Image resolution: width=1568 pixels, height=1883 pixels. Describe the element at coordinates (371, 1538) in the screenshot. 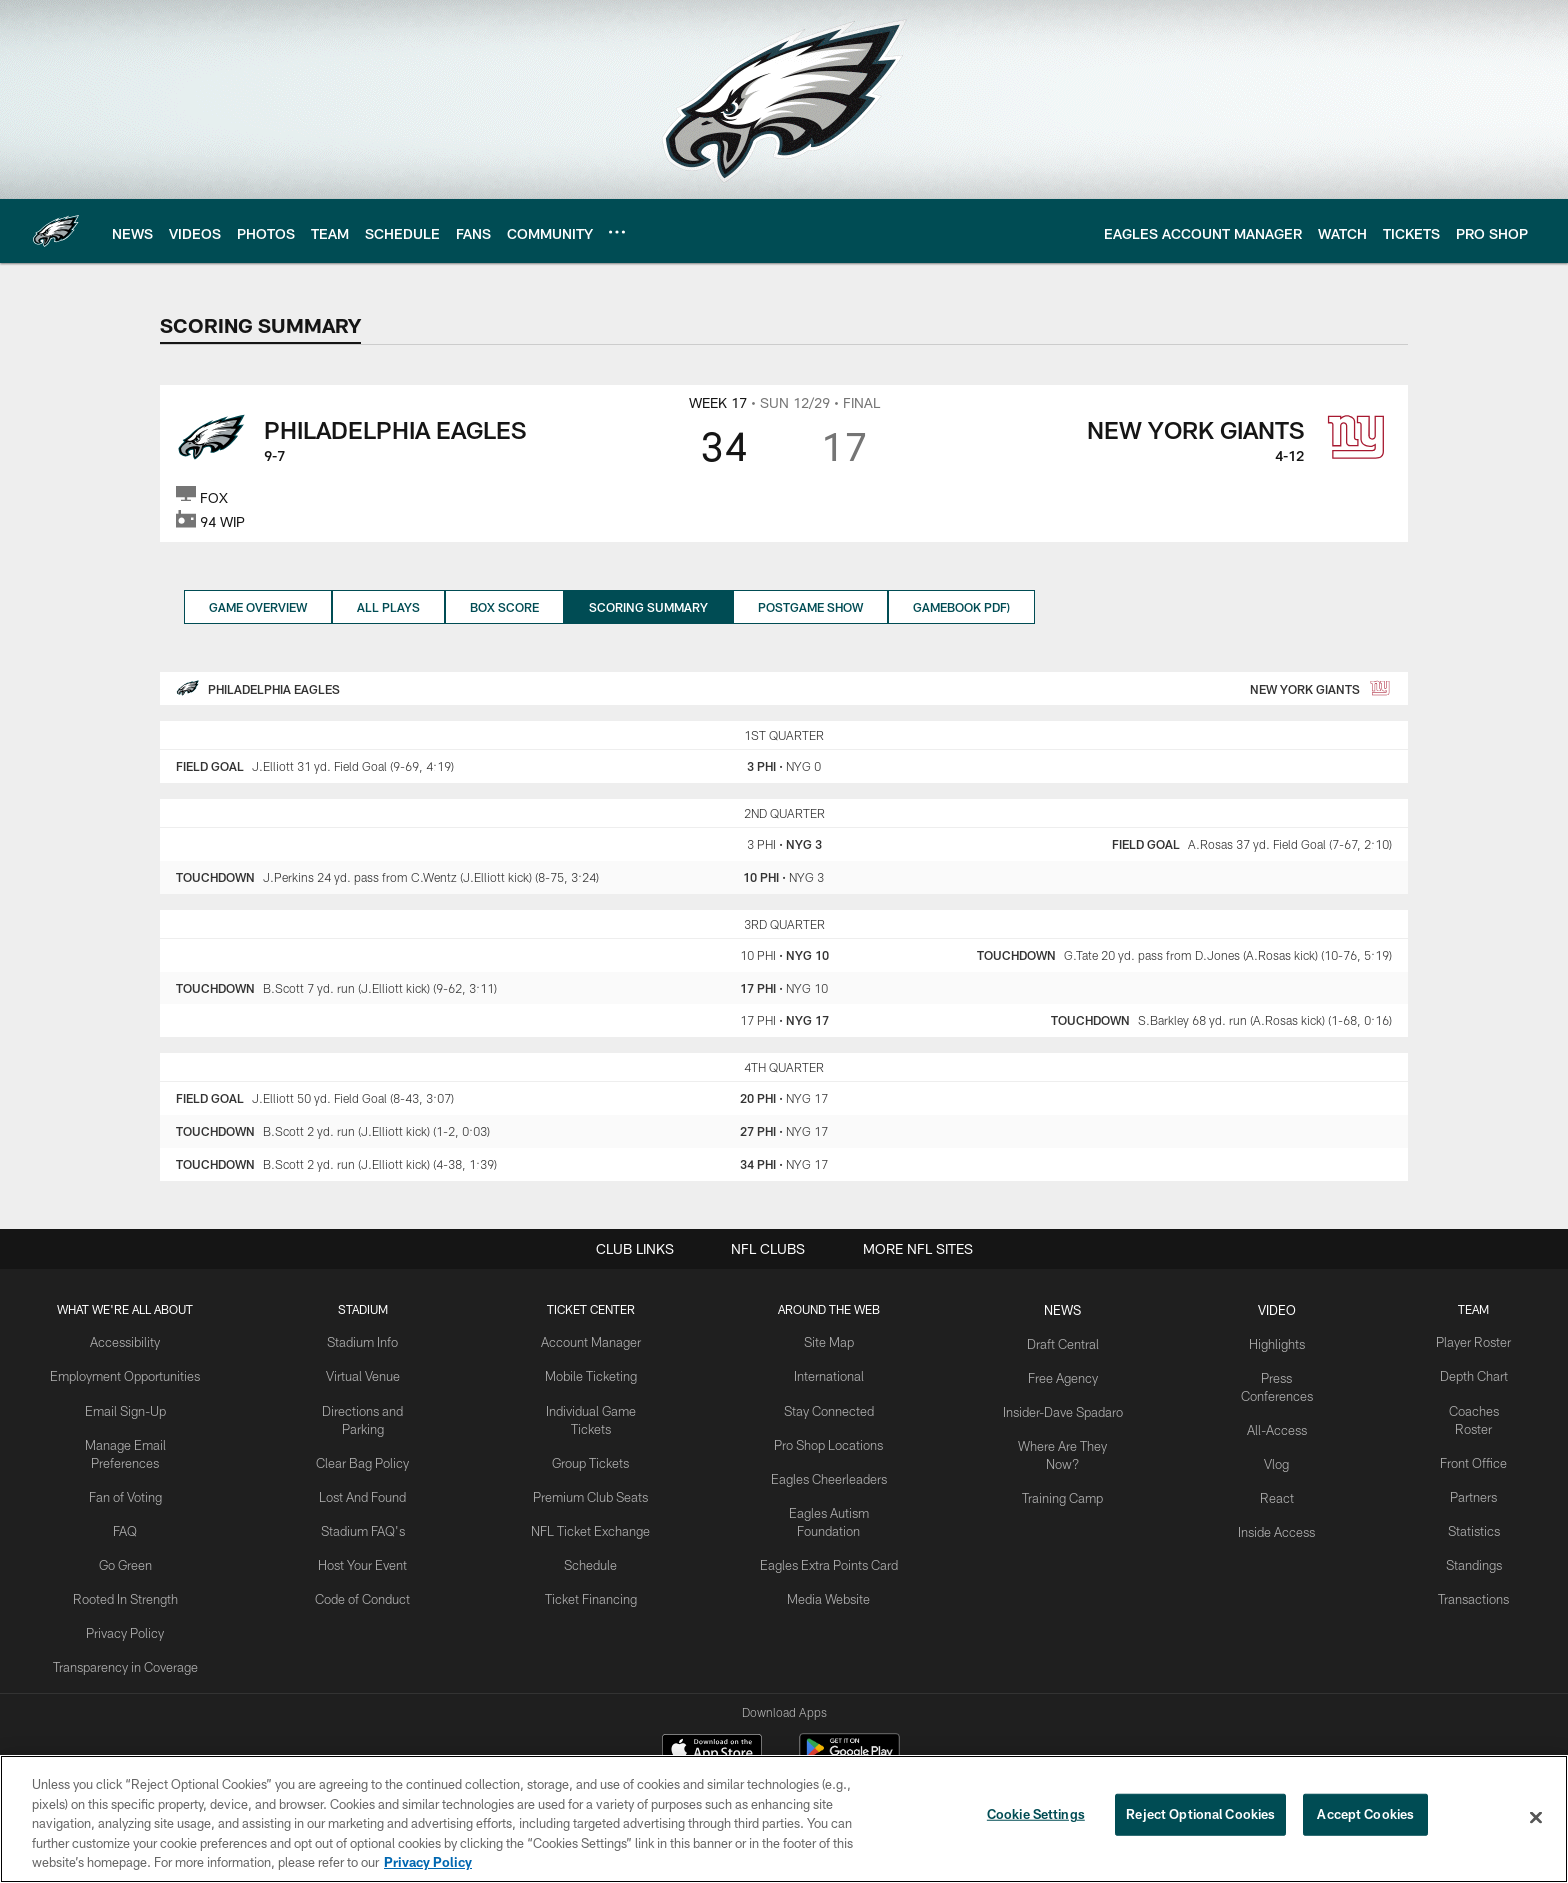

I see `Host Your Event` at that location.